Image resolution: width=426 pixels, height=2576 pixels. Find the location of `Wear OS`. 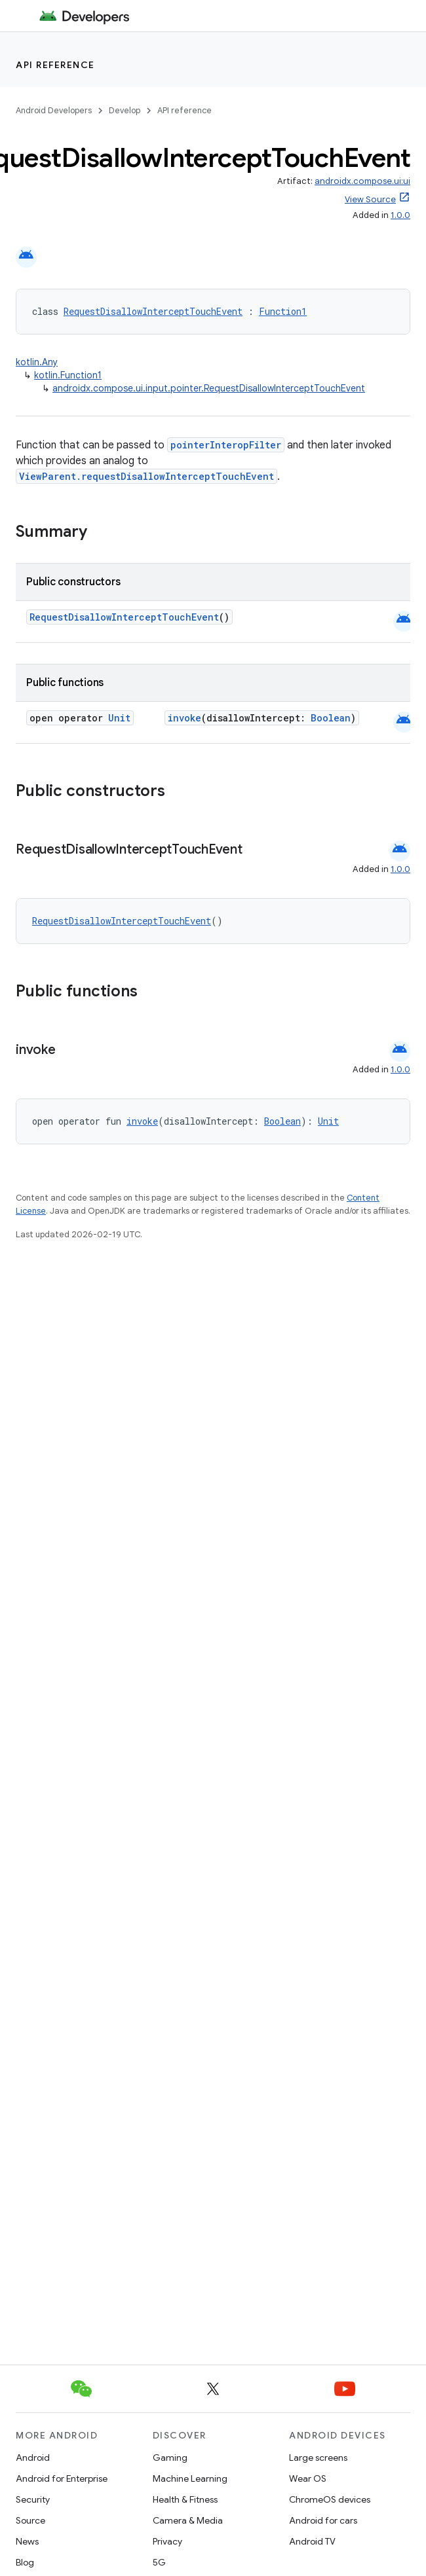

Wear OS is located at coordinates (307, 2478).